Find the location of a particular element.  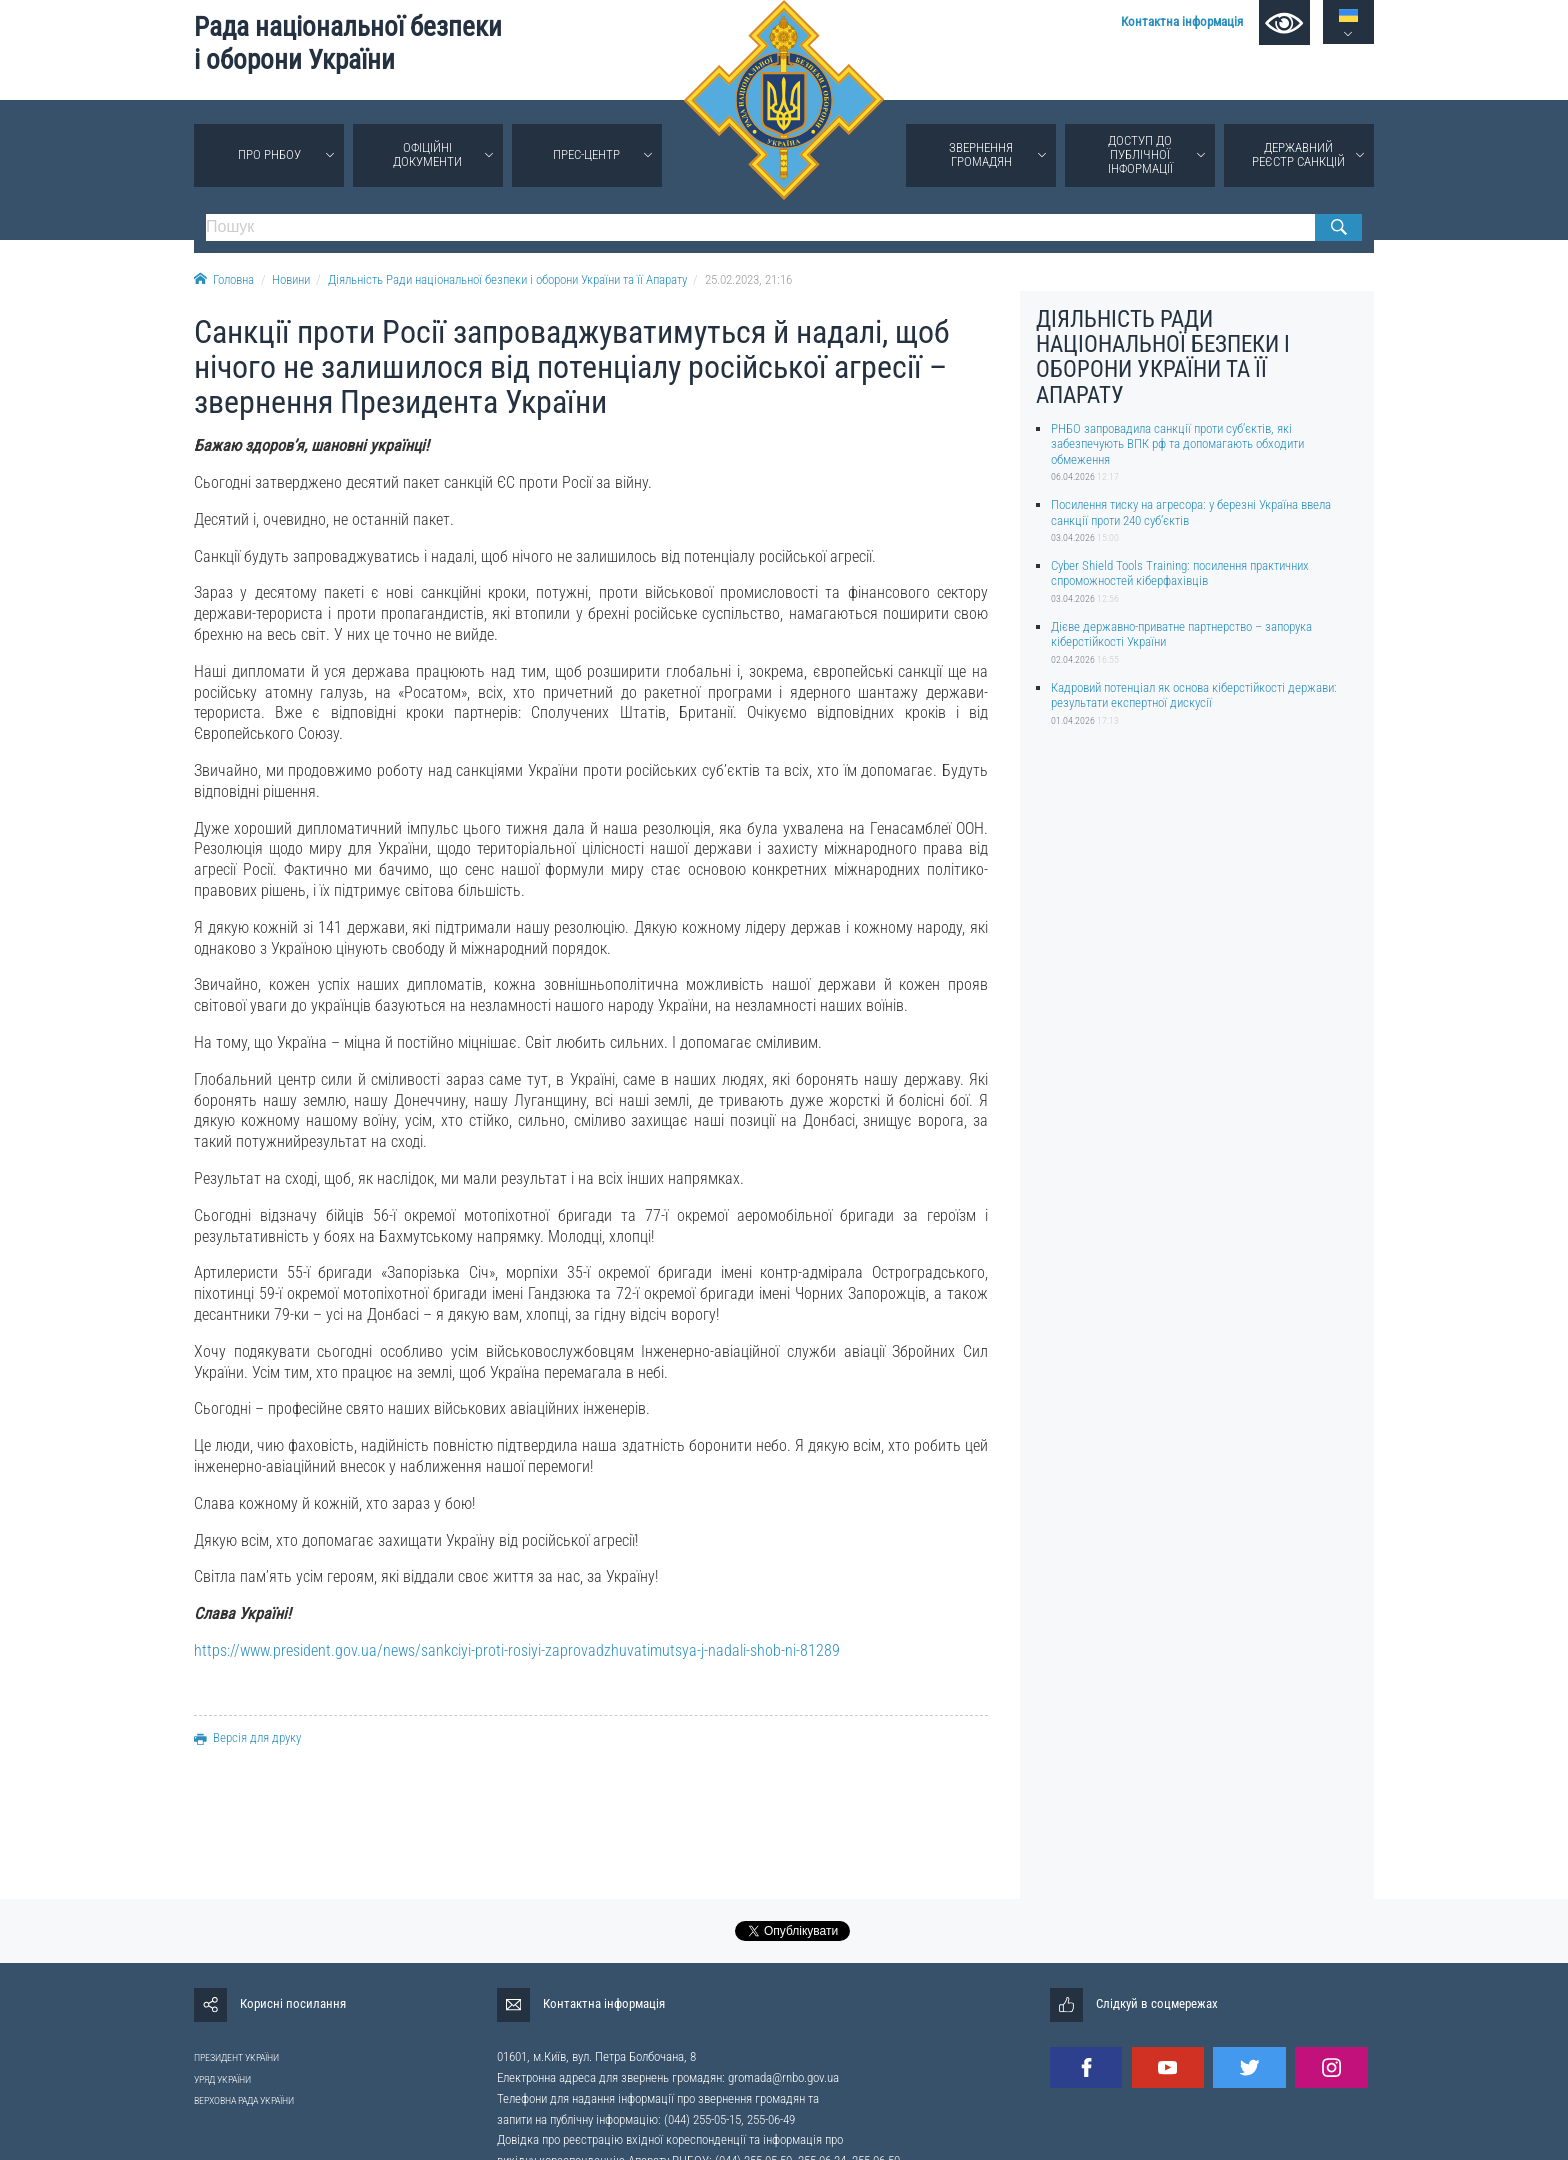

https://www.president.gov.ua/news/sankciyi-proti-rosiyi-zaprovadzhuvatimutsya-j-nadali-shob-ni-81289 is located at coordinates (517, 1650).